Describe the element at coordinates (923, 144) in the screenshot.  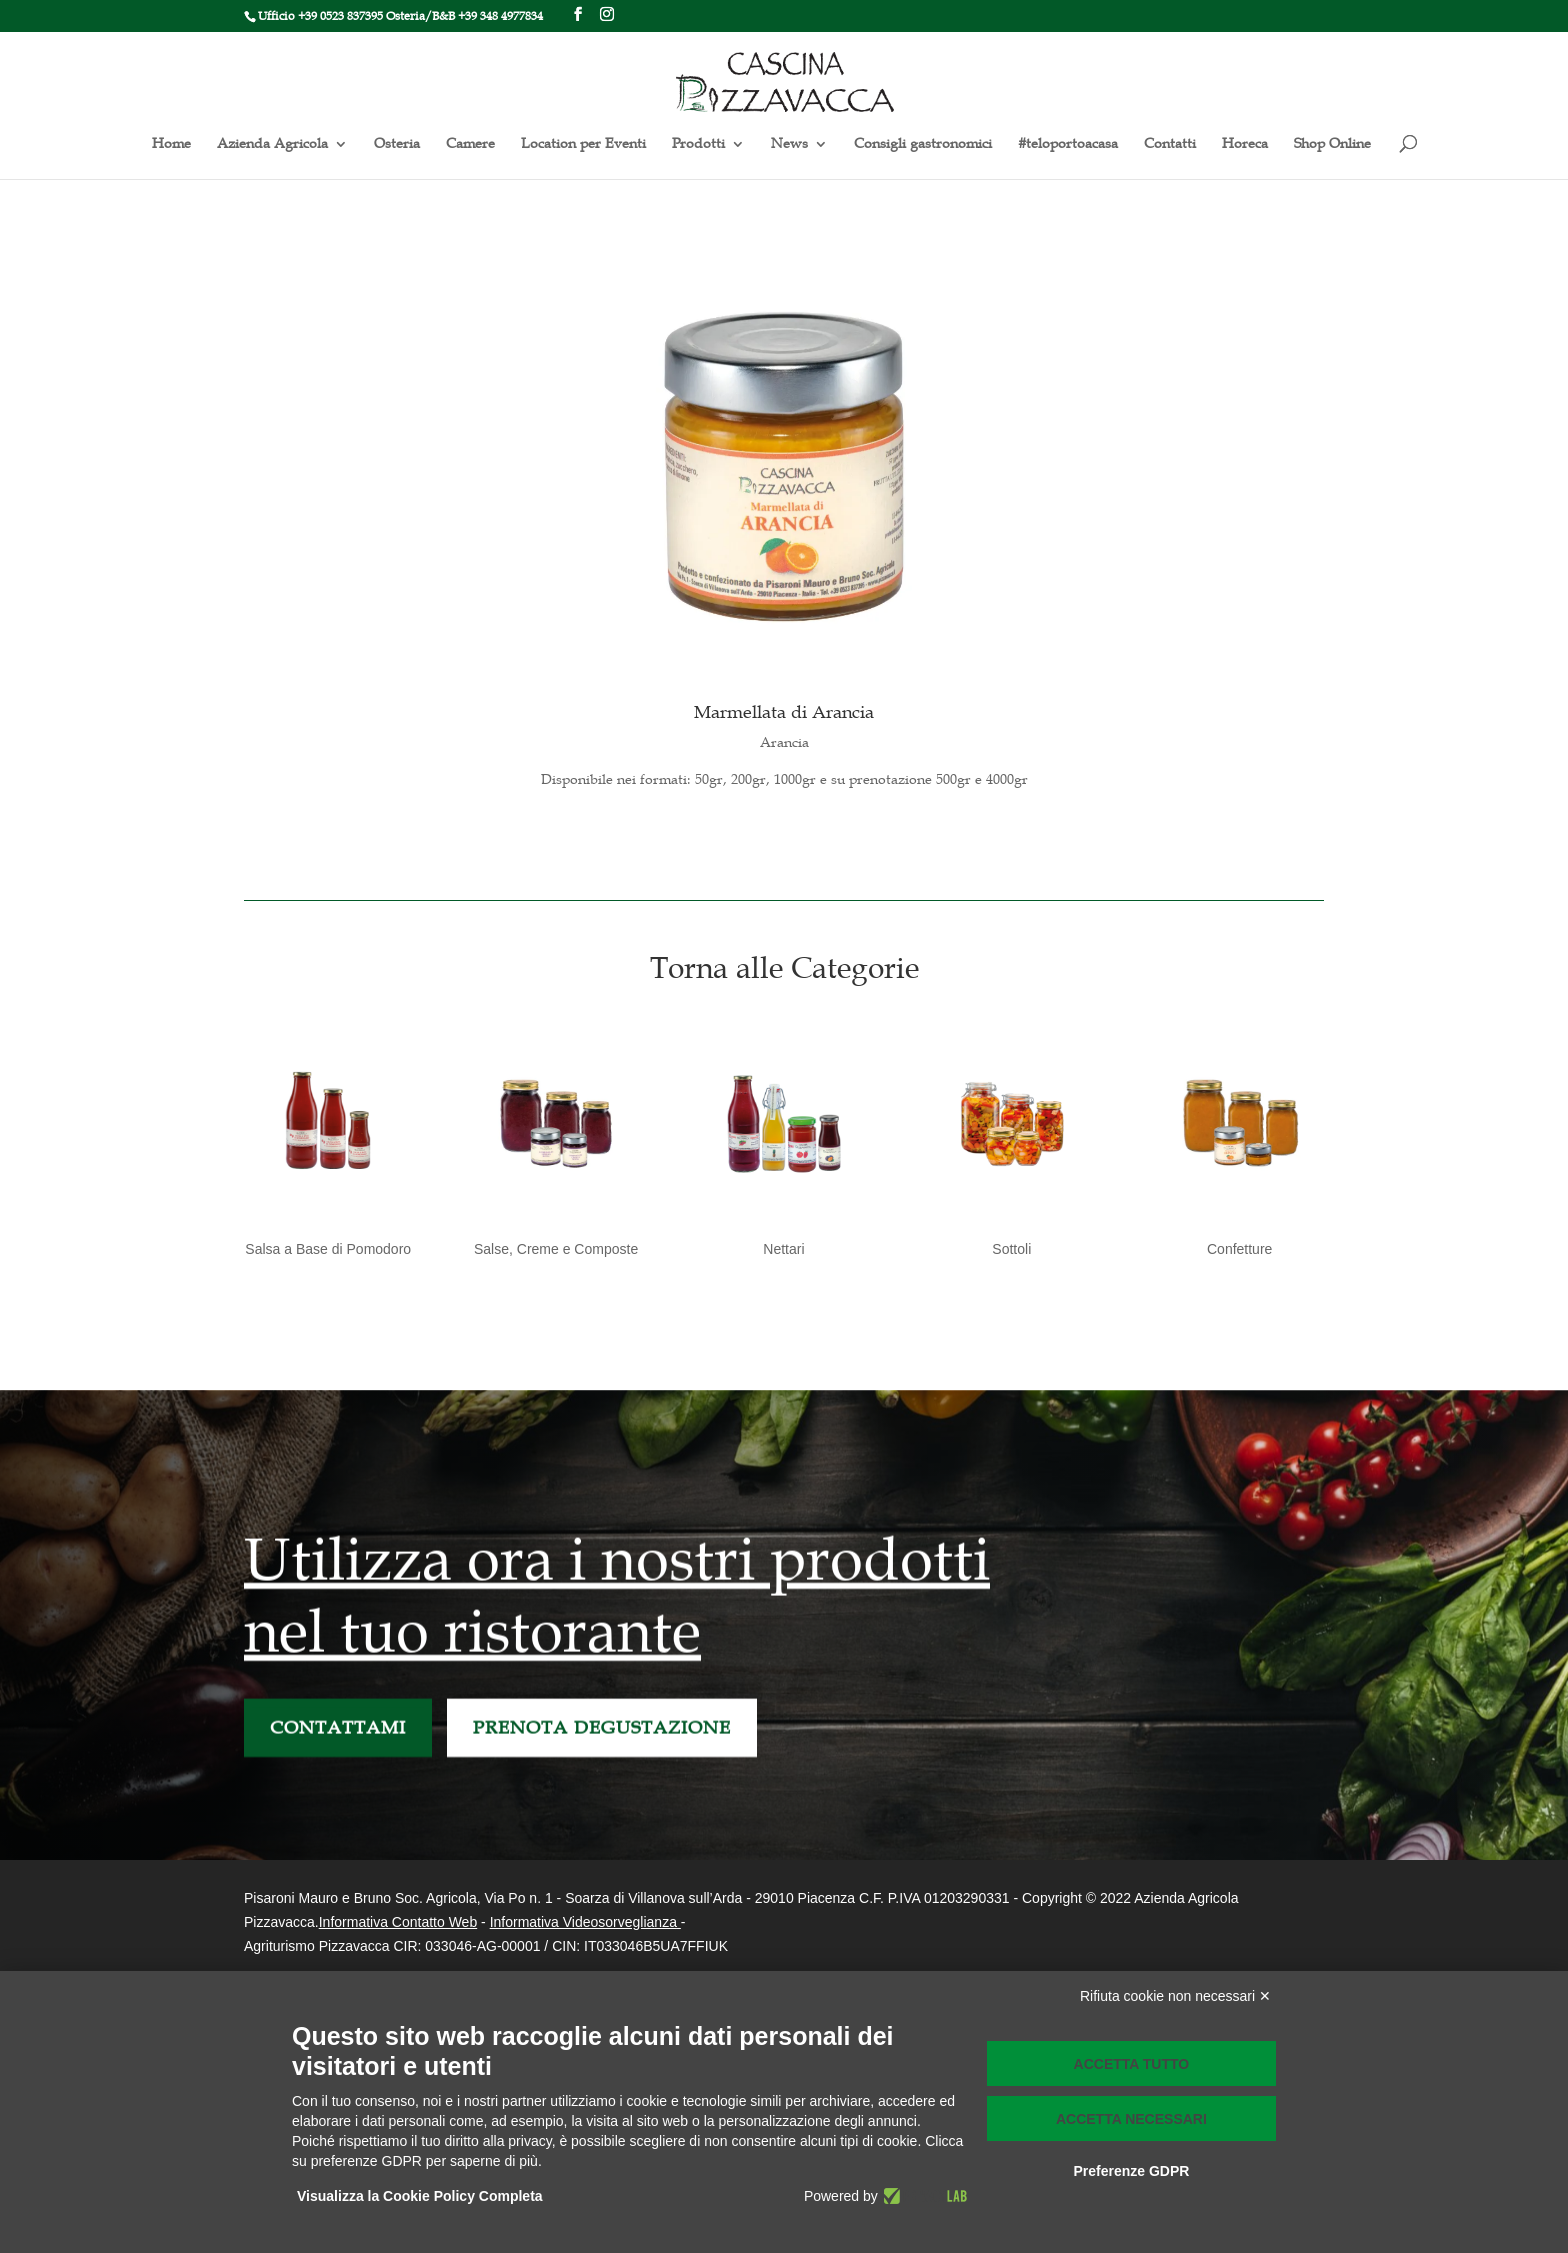
I see `Consigli gastronomici` at that location.